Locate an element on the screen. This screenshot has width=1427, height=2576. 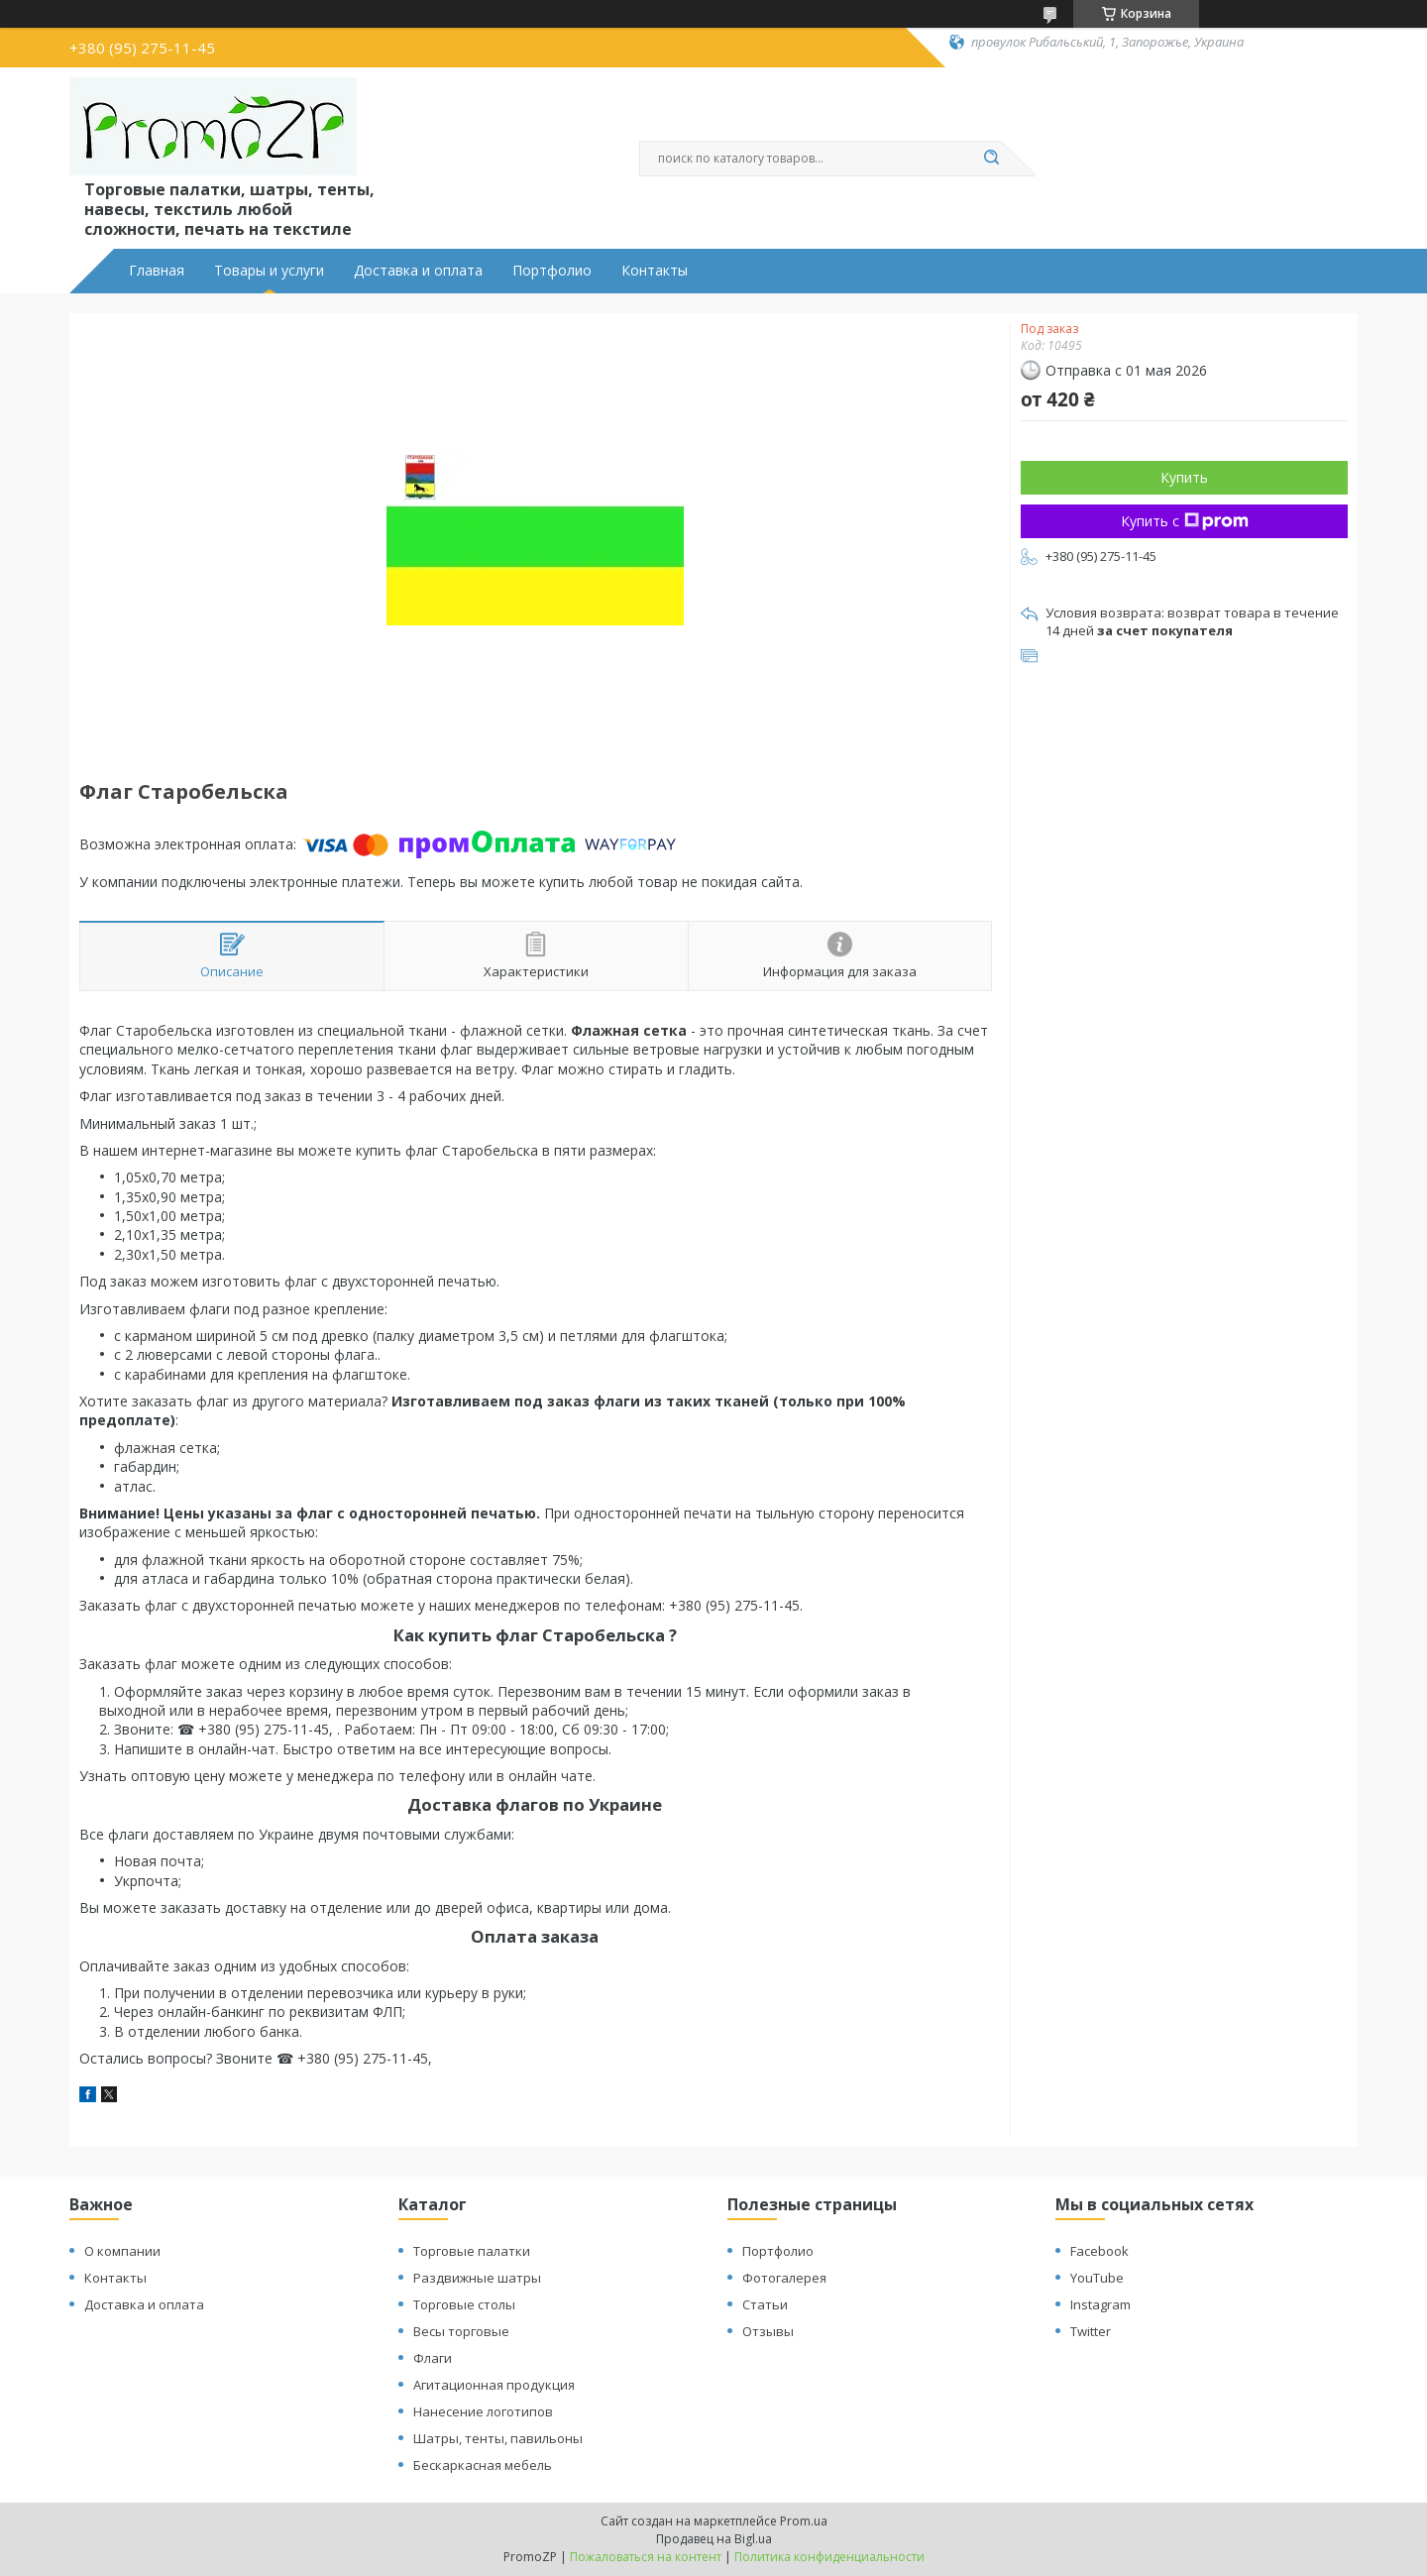
Instagram is located at coordinates (1100, 2304).